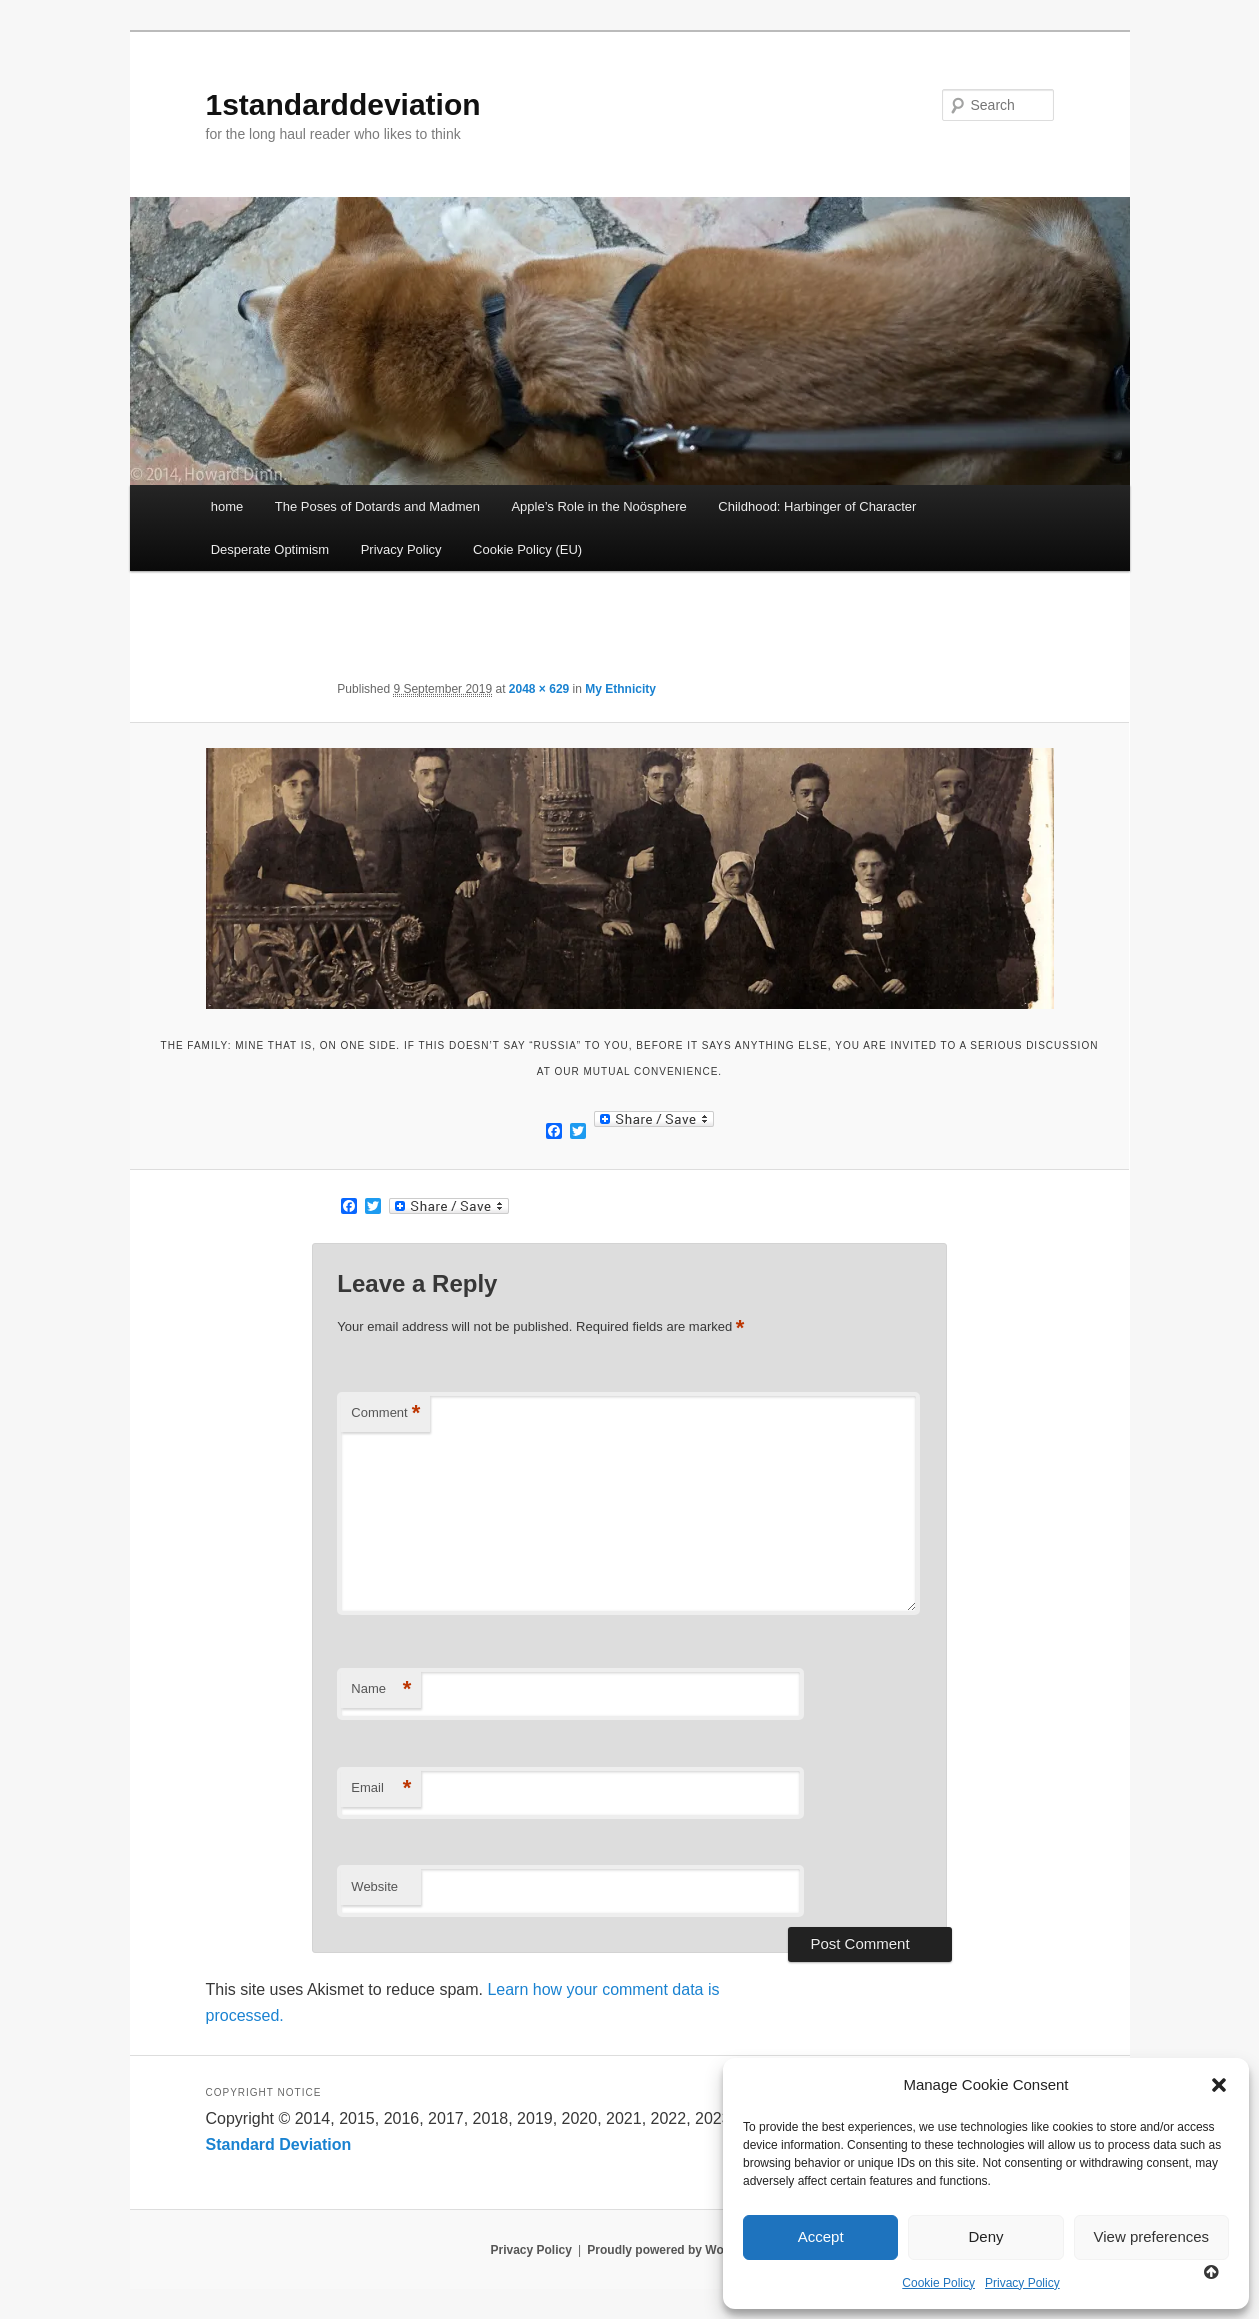 This screenshot has width=1259, height=2319. I want to click on Proudly powered by WordPress, so click(677, 2250).